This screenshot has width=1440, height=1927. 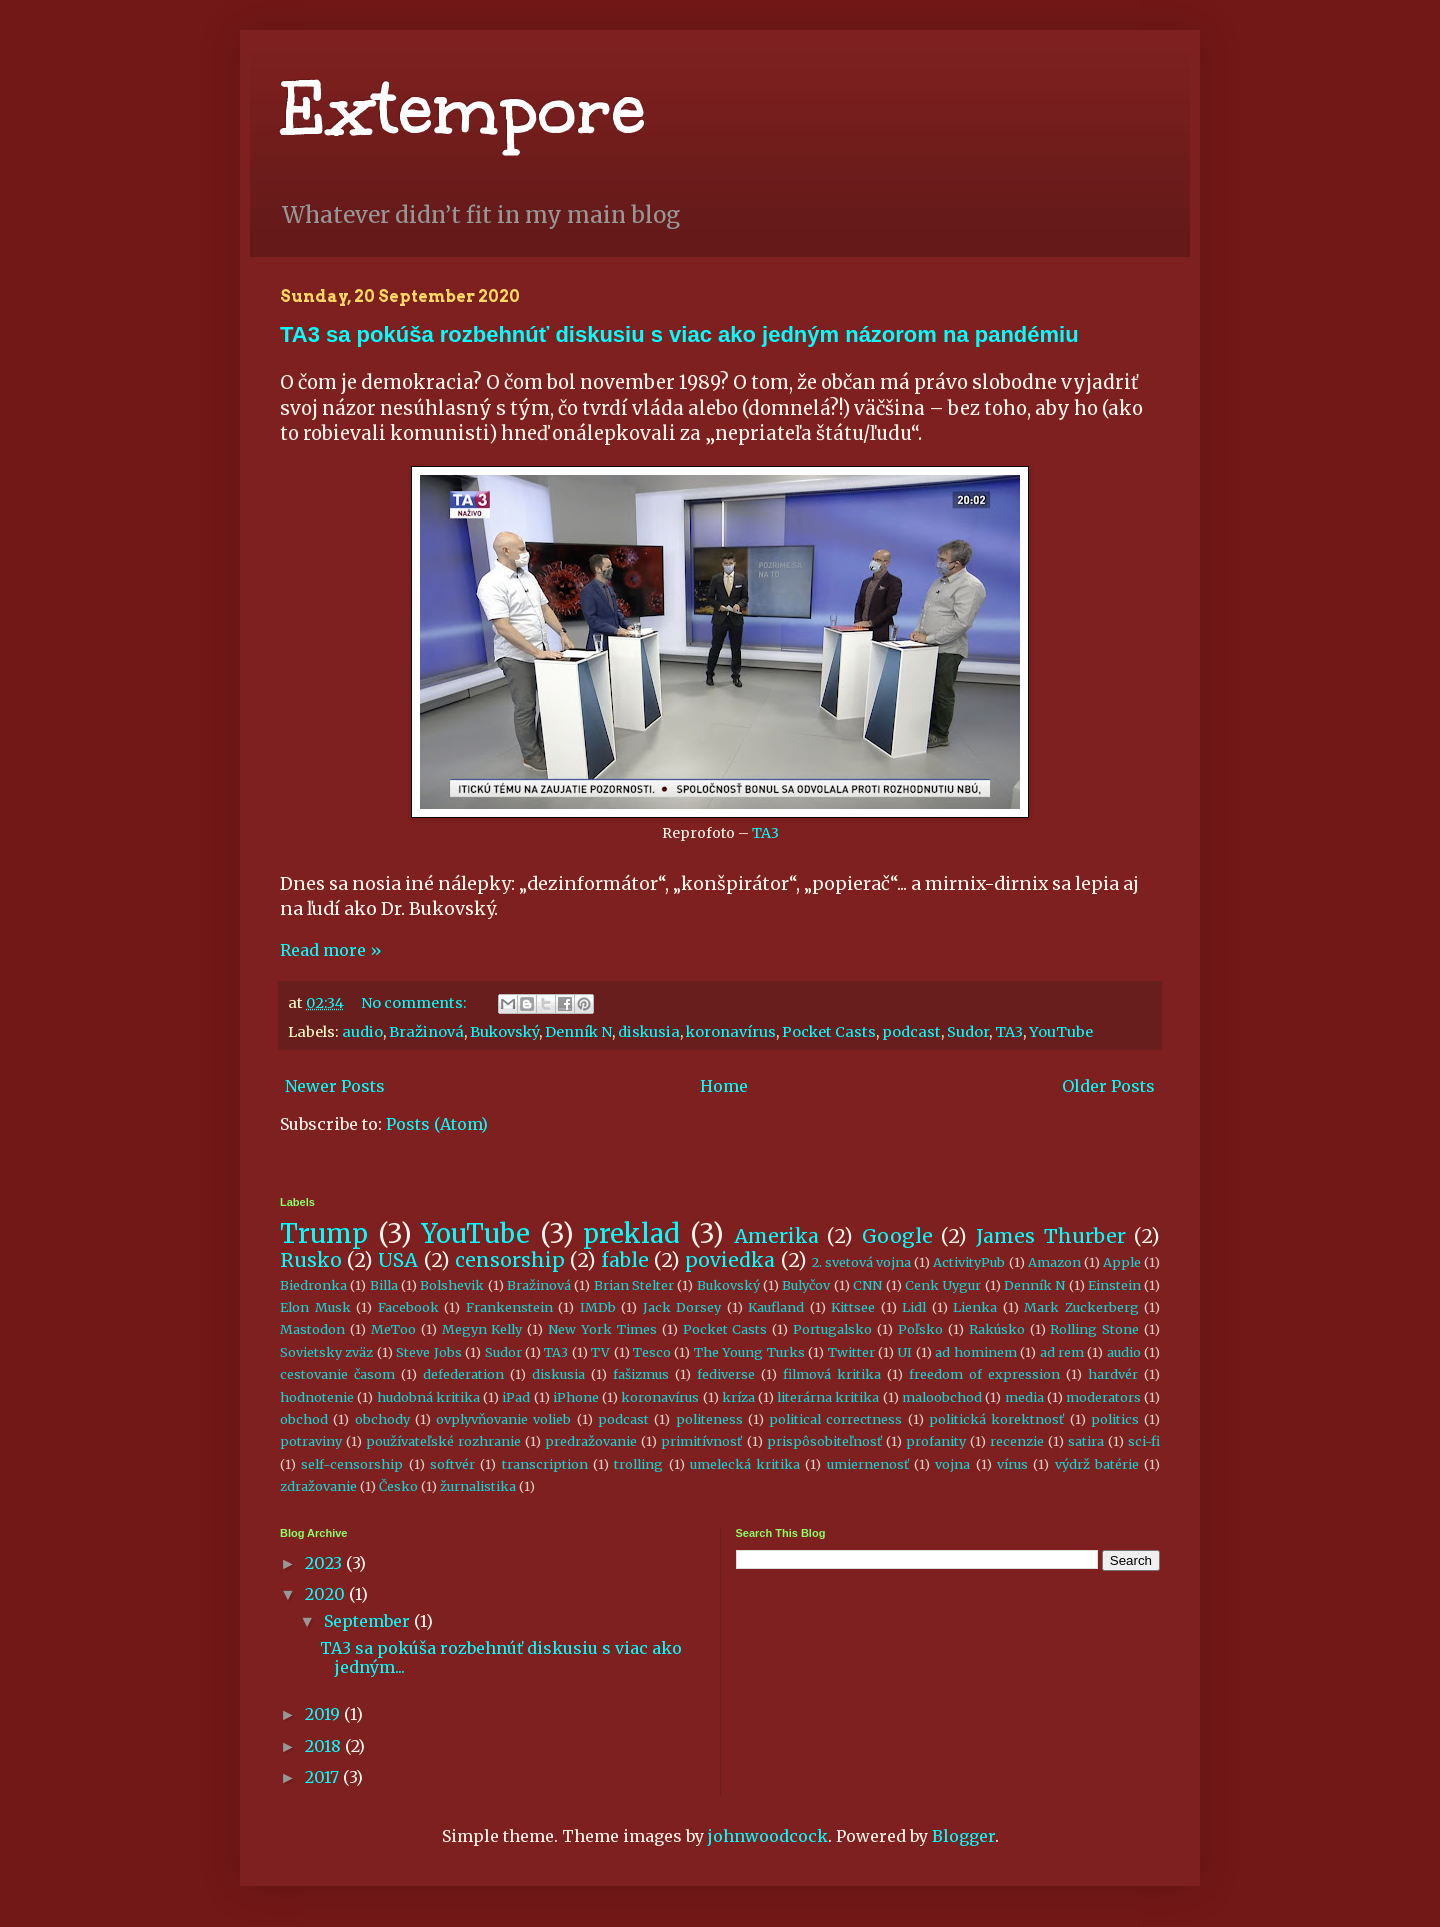 I want to click on primitívnosť, so click(x=701, y=1441).